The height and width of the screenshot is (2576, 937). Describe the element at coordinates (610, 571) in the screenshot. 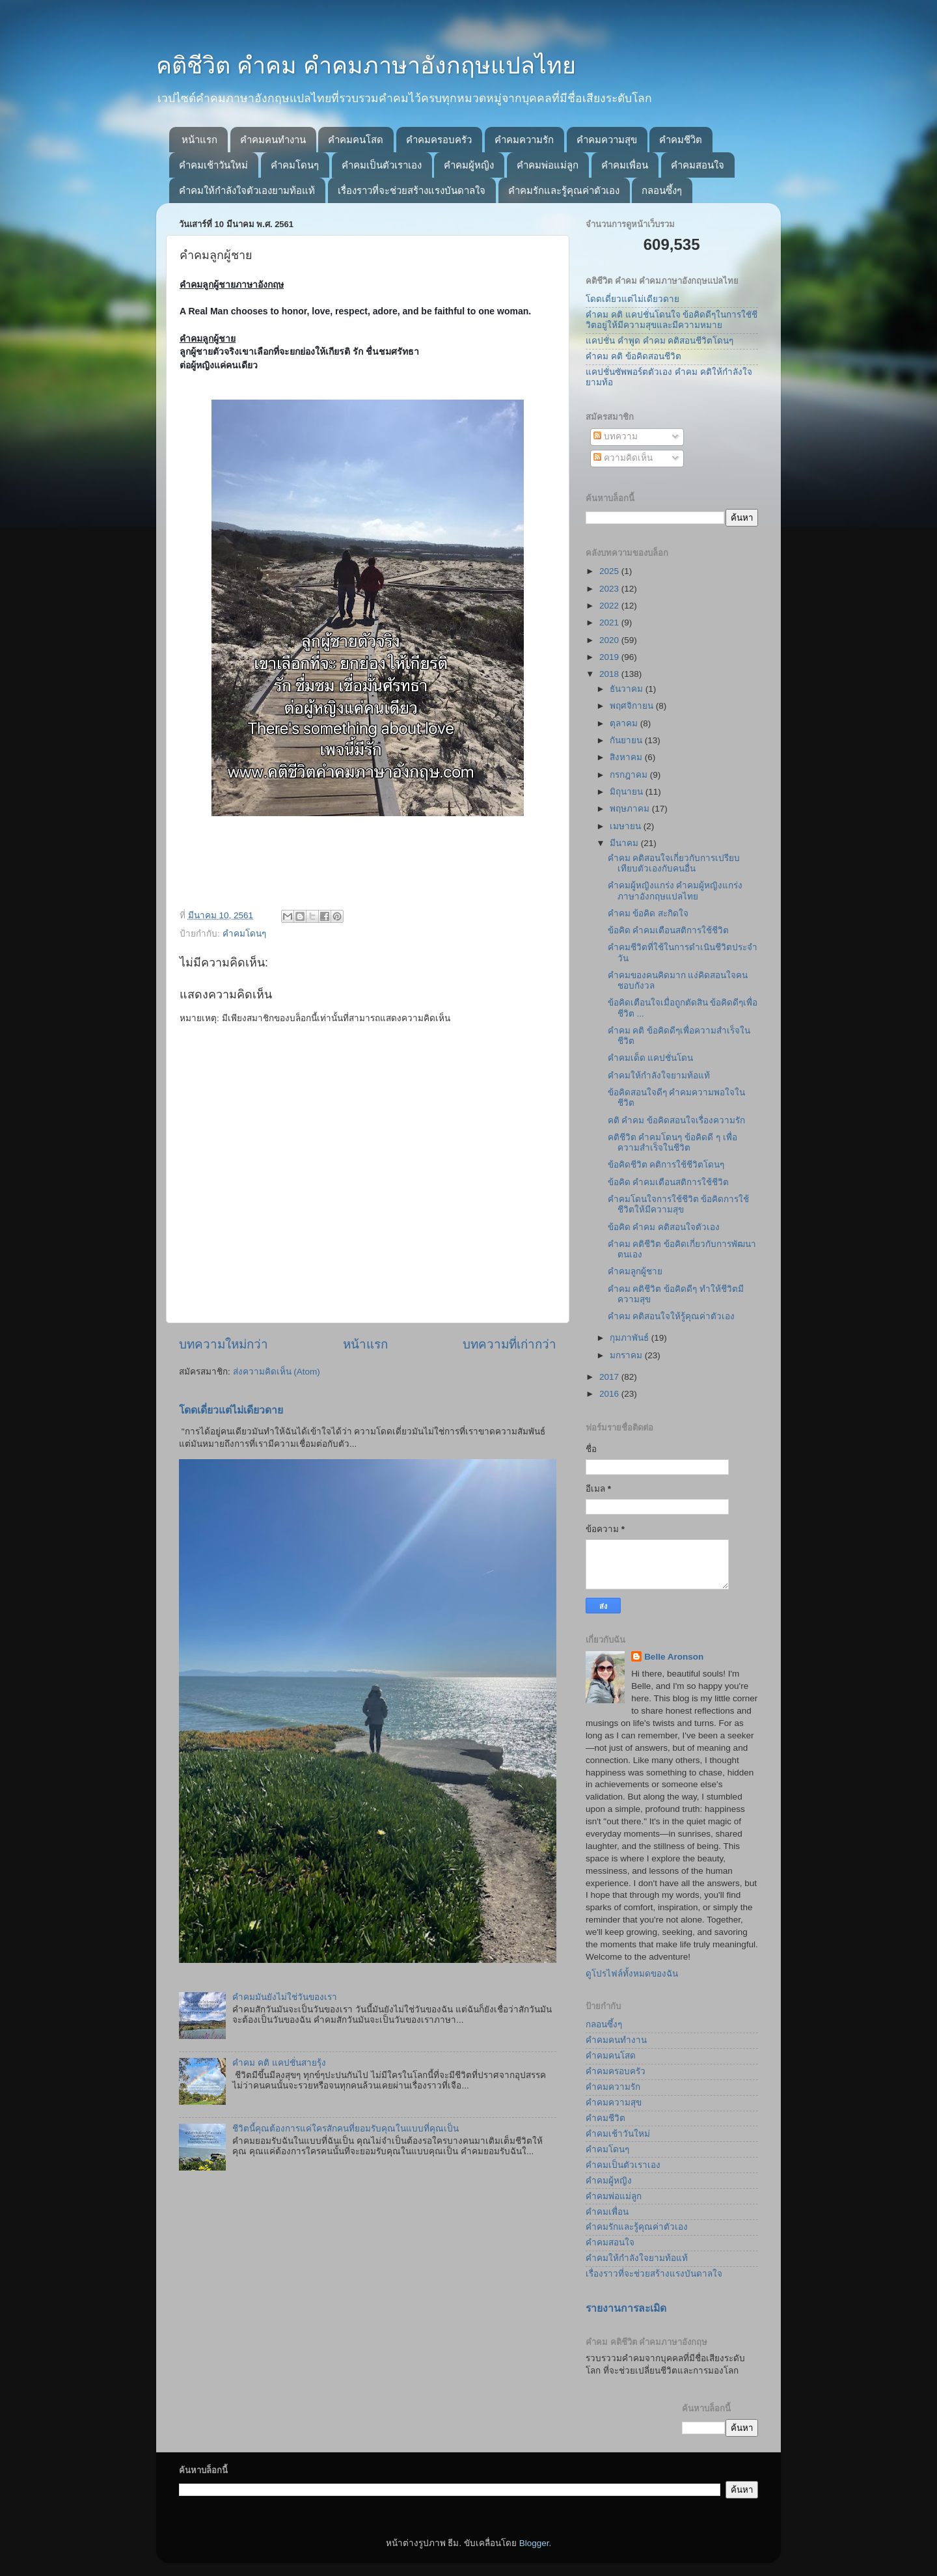

I see `2025` at that location.